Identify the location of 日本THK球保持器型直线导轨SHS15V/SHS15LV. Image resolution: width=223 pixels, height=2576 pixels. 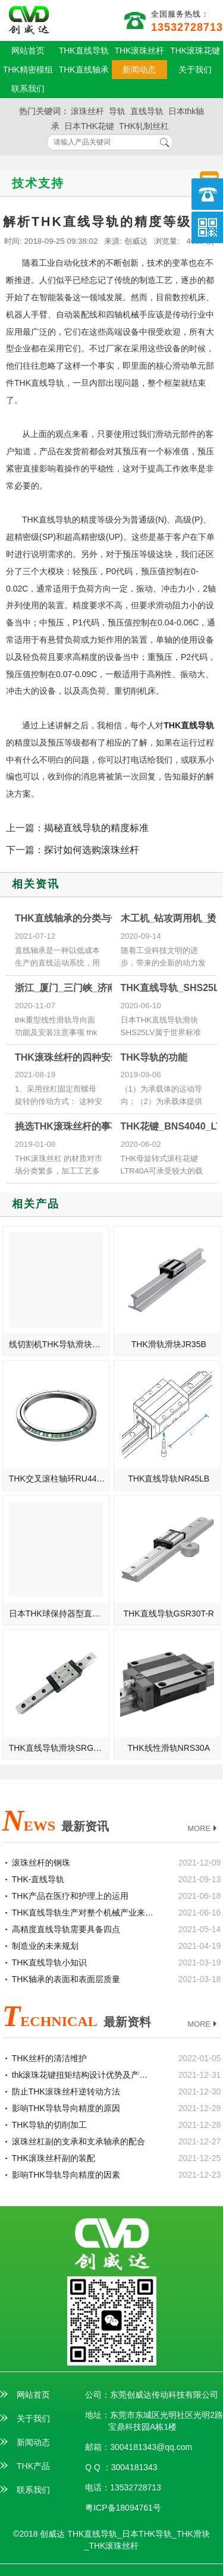
(59, 1613).